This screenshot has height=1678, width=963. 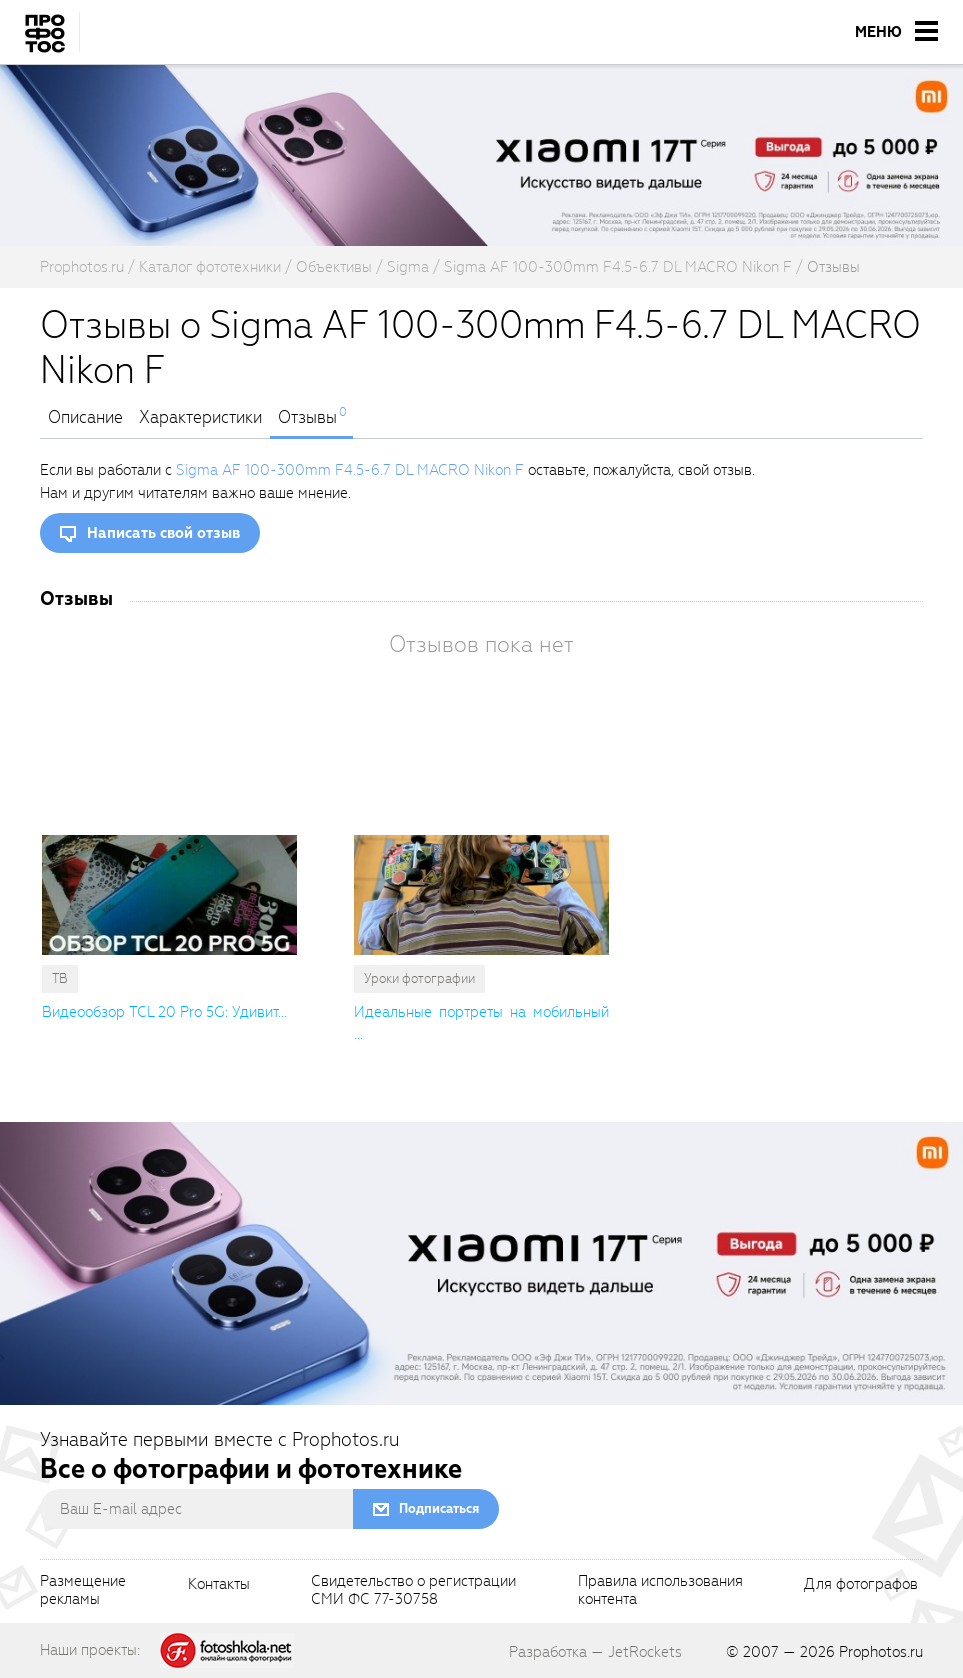 I want to click on Видеообзор TCL 20 Pro 5G: Удивит... [cutString], so click(x=164, y=1012).